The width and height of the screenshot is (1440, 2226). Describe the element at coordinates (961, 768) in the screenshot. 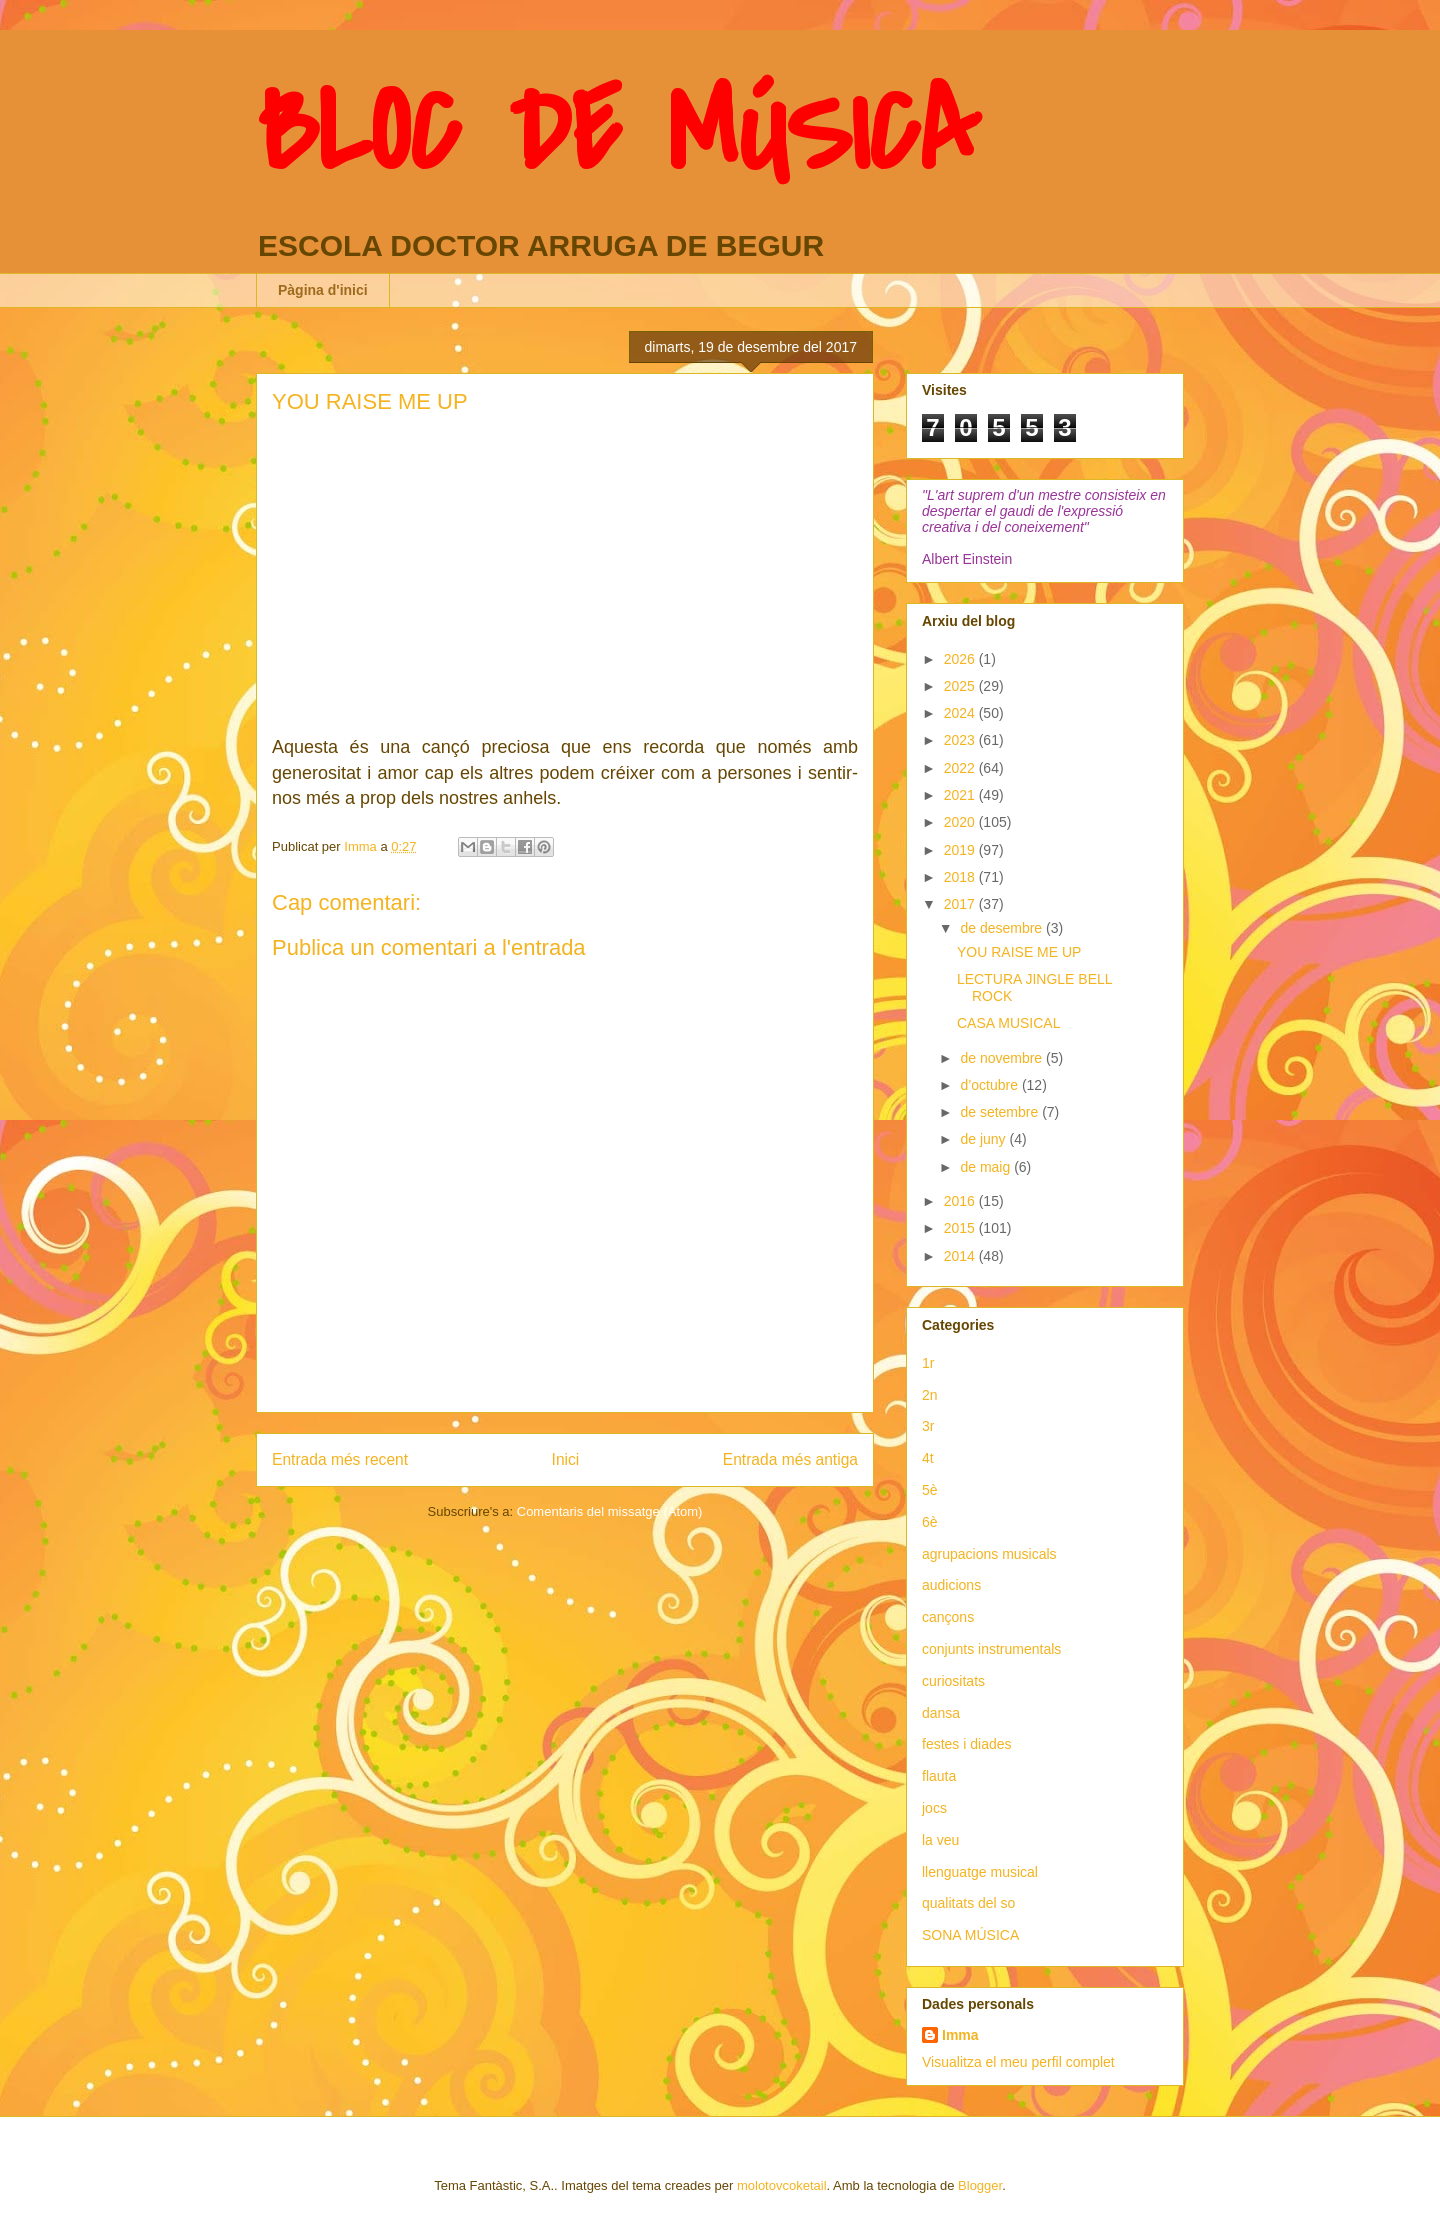

I see `2022` at that location.